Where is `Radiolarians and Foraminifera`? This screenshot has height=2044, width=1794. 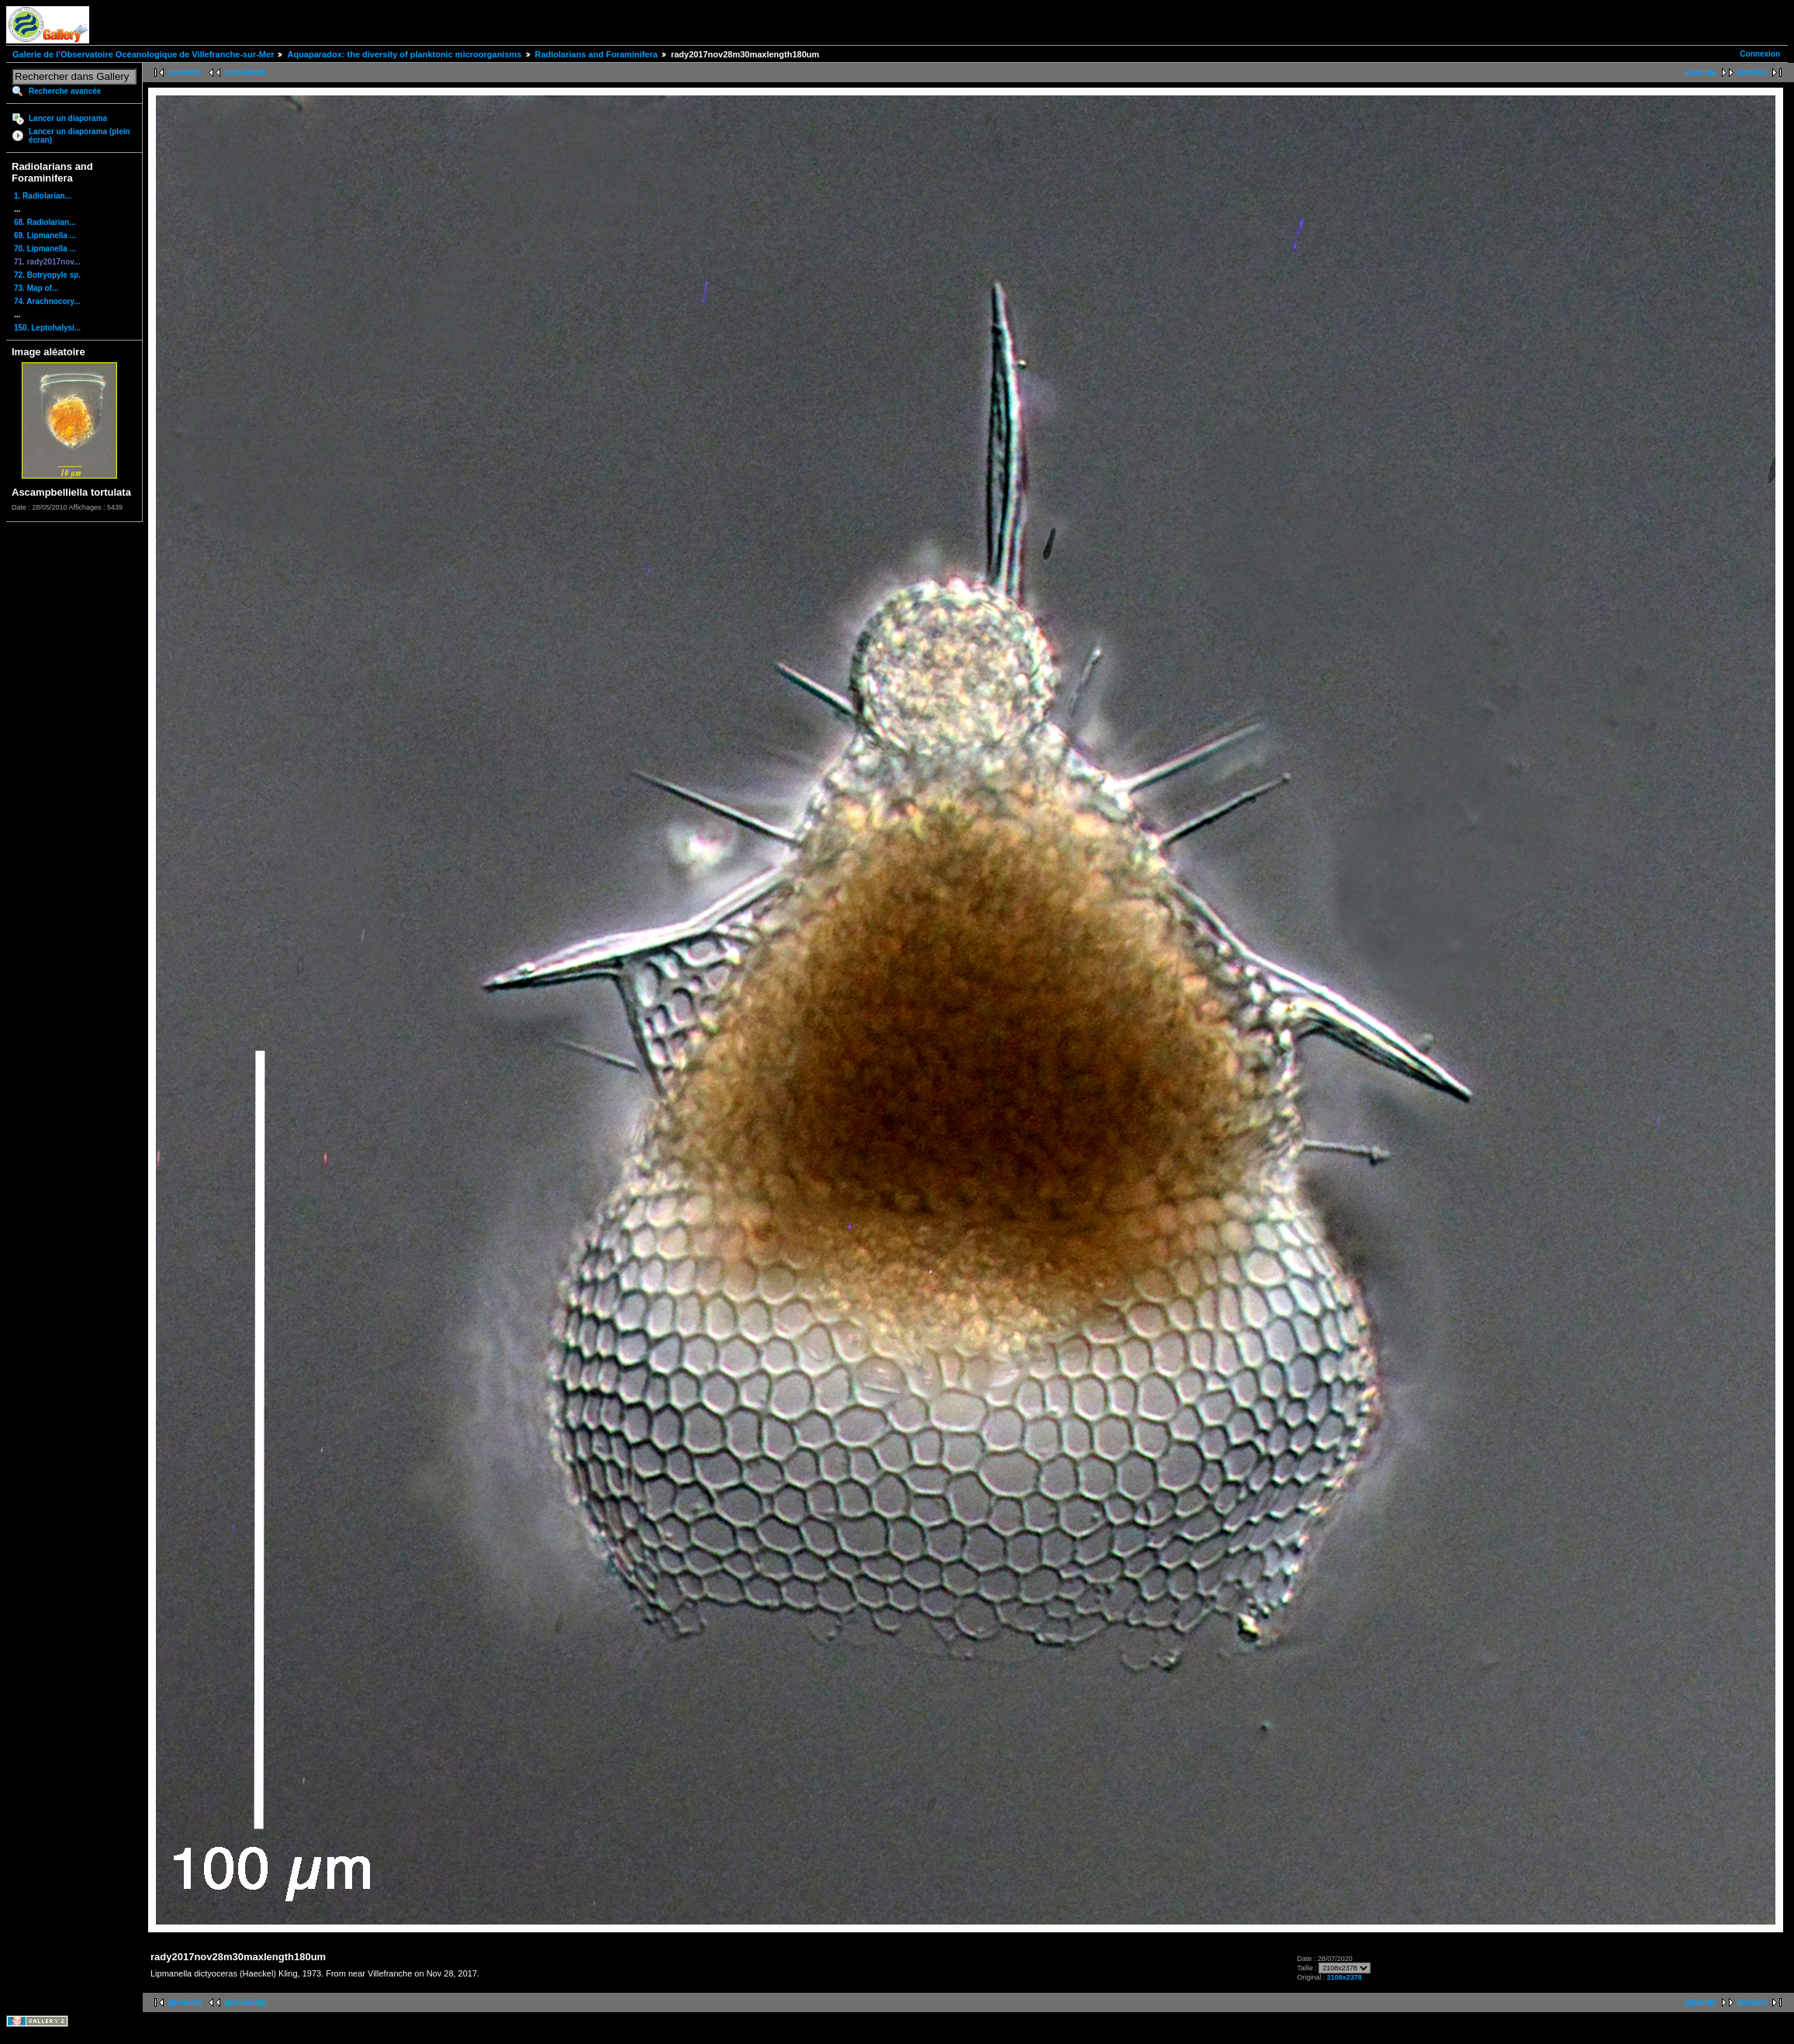
Radiolarians and Foraminifera is located at coordinates (596, 54).